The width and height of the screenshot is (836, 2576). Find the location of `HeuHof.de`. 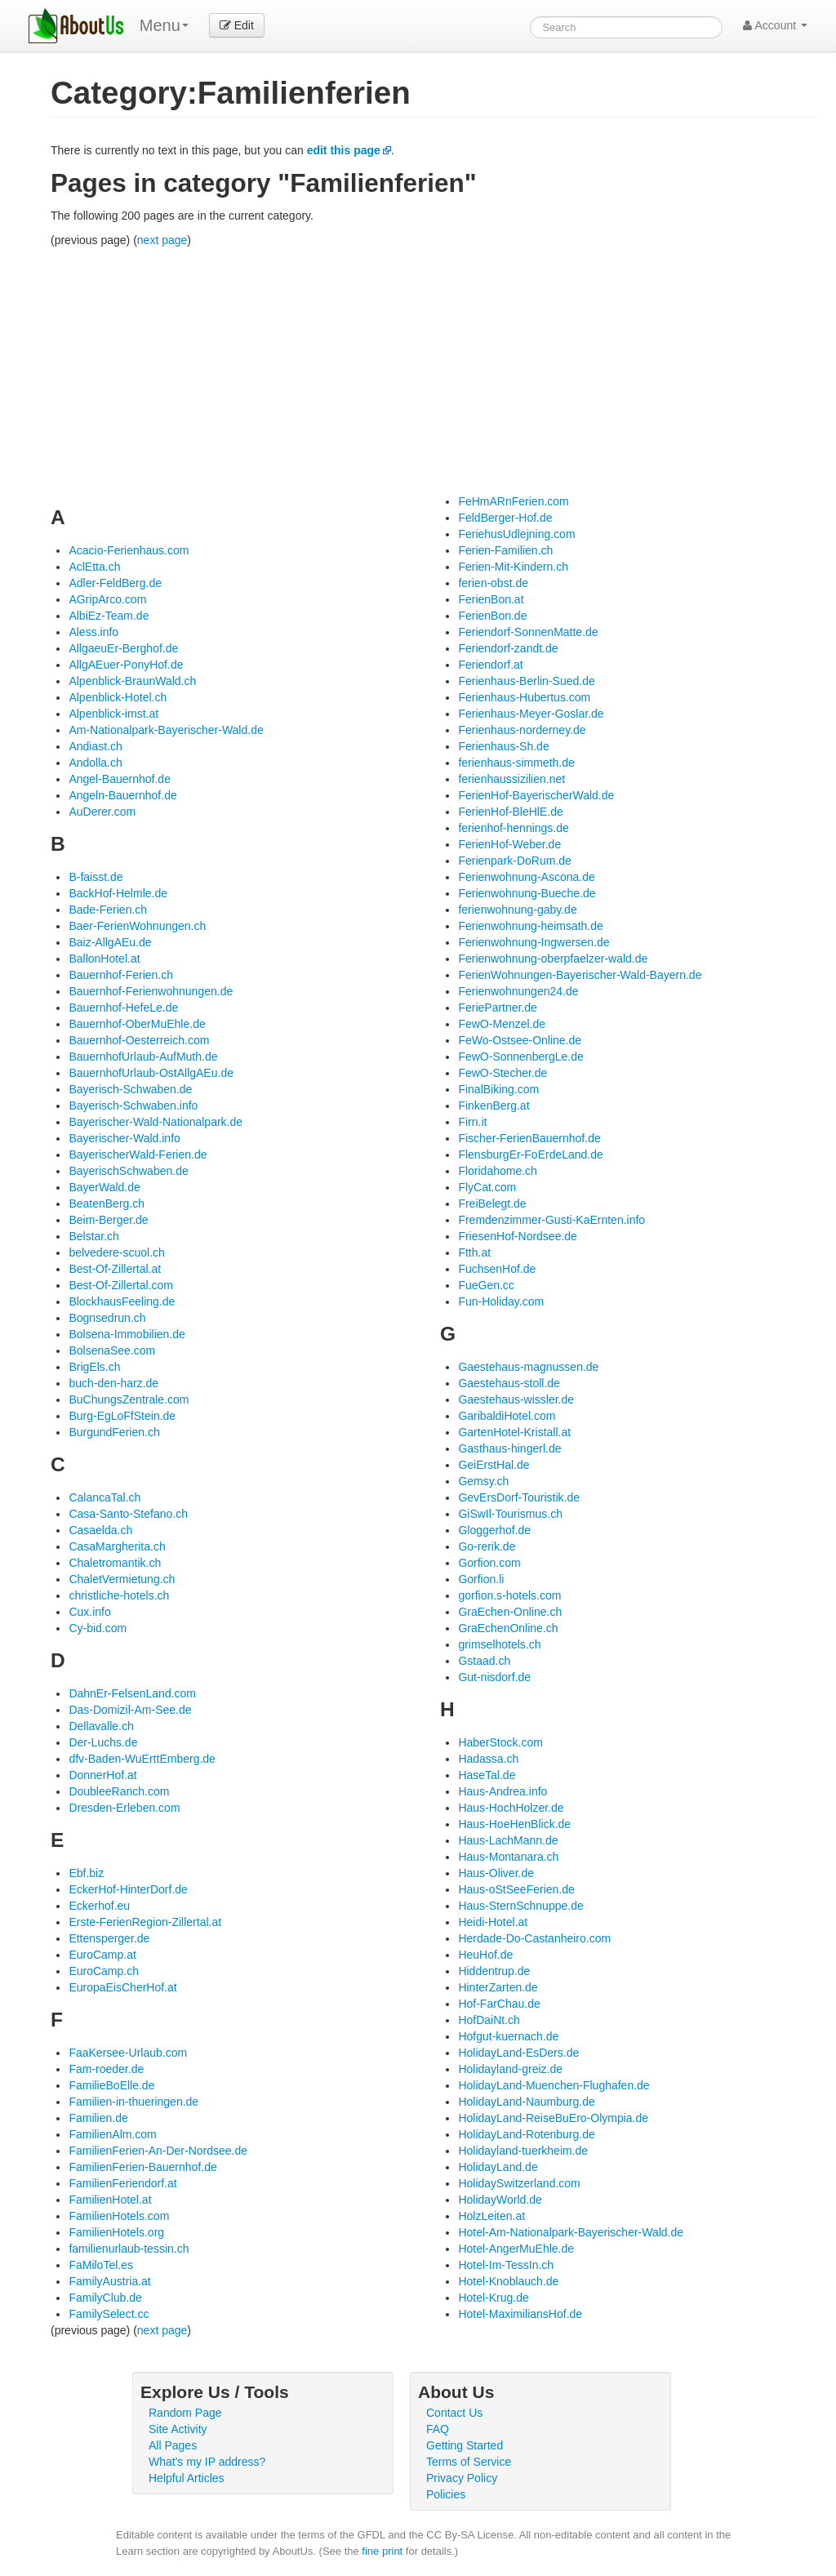

HeuHof.de is located at coordinates (485, 1954).